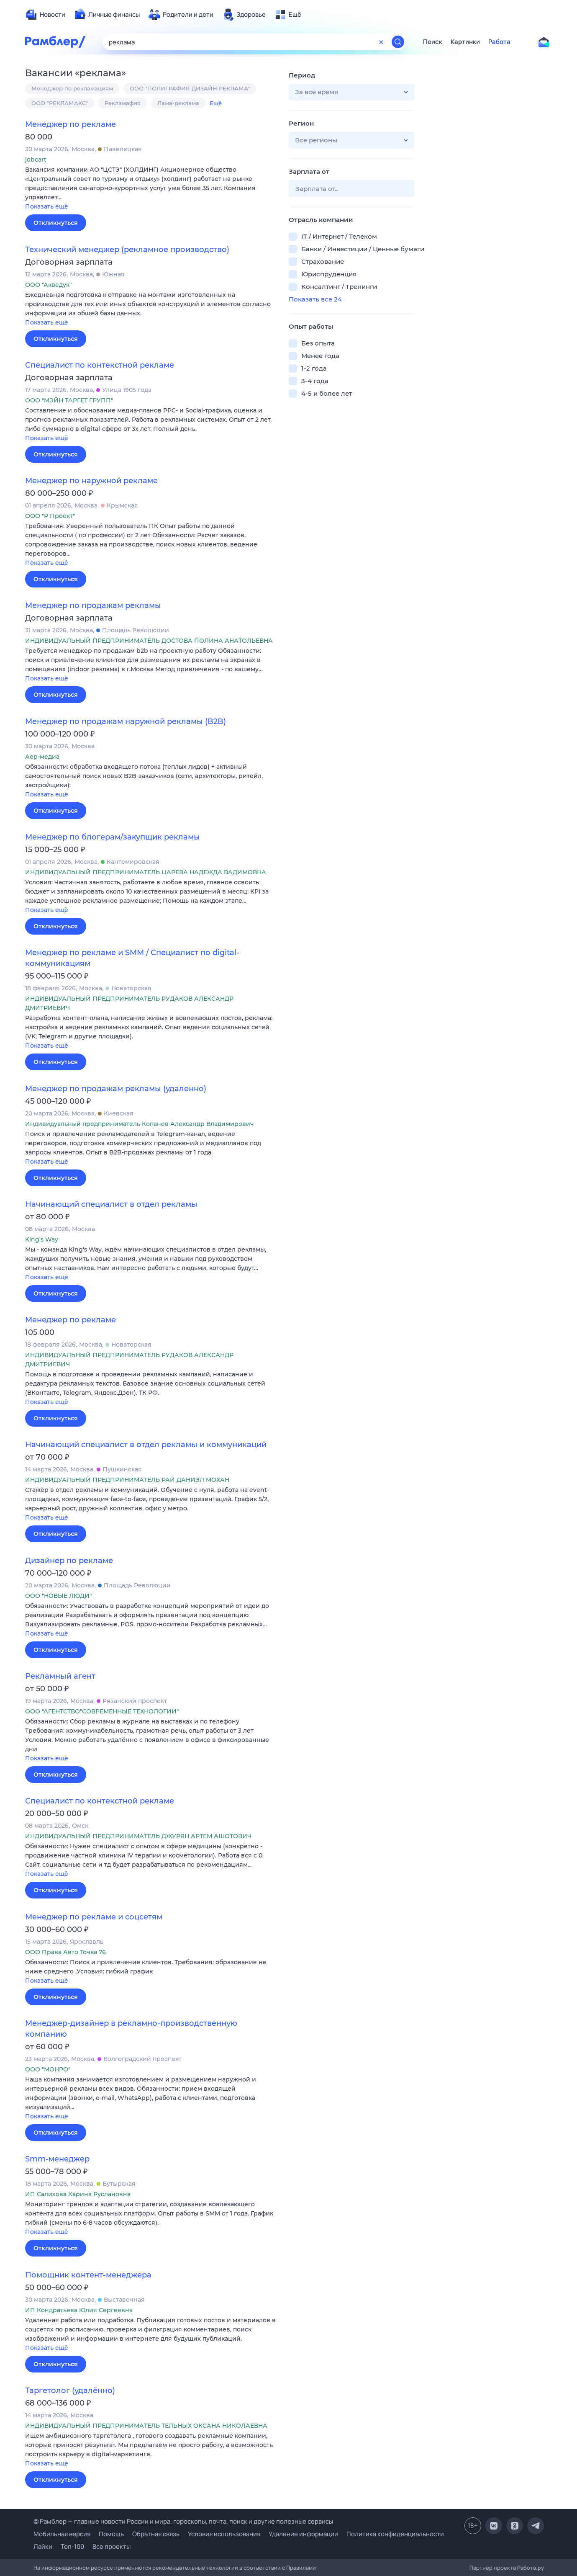  What do you see at coordinates (315, 299) in the screenshot?
I see `Показать все 24` at bounding box center [315, 299].